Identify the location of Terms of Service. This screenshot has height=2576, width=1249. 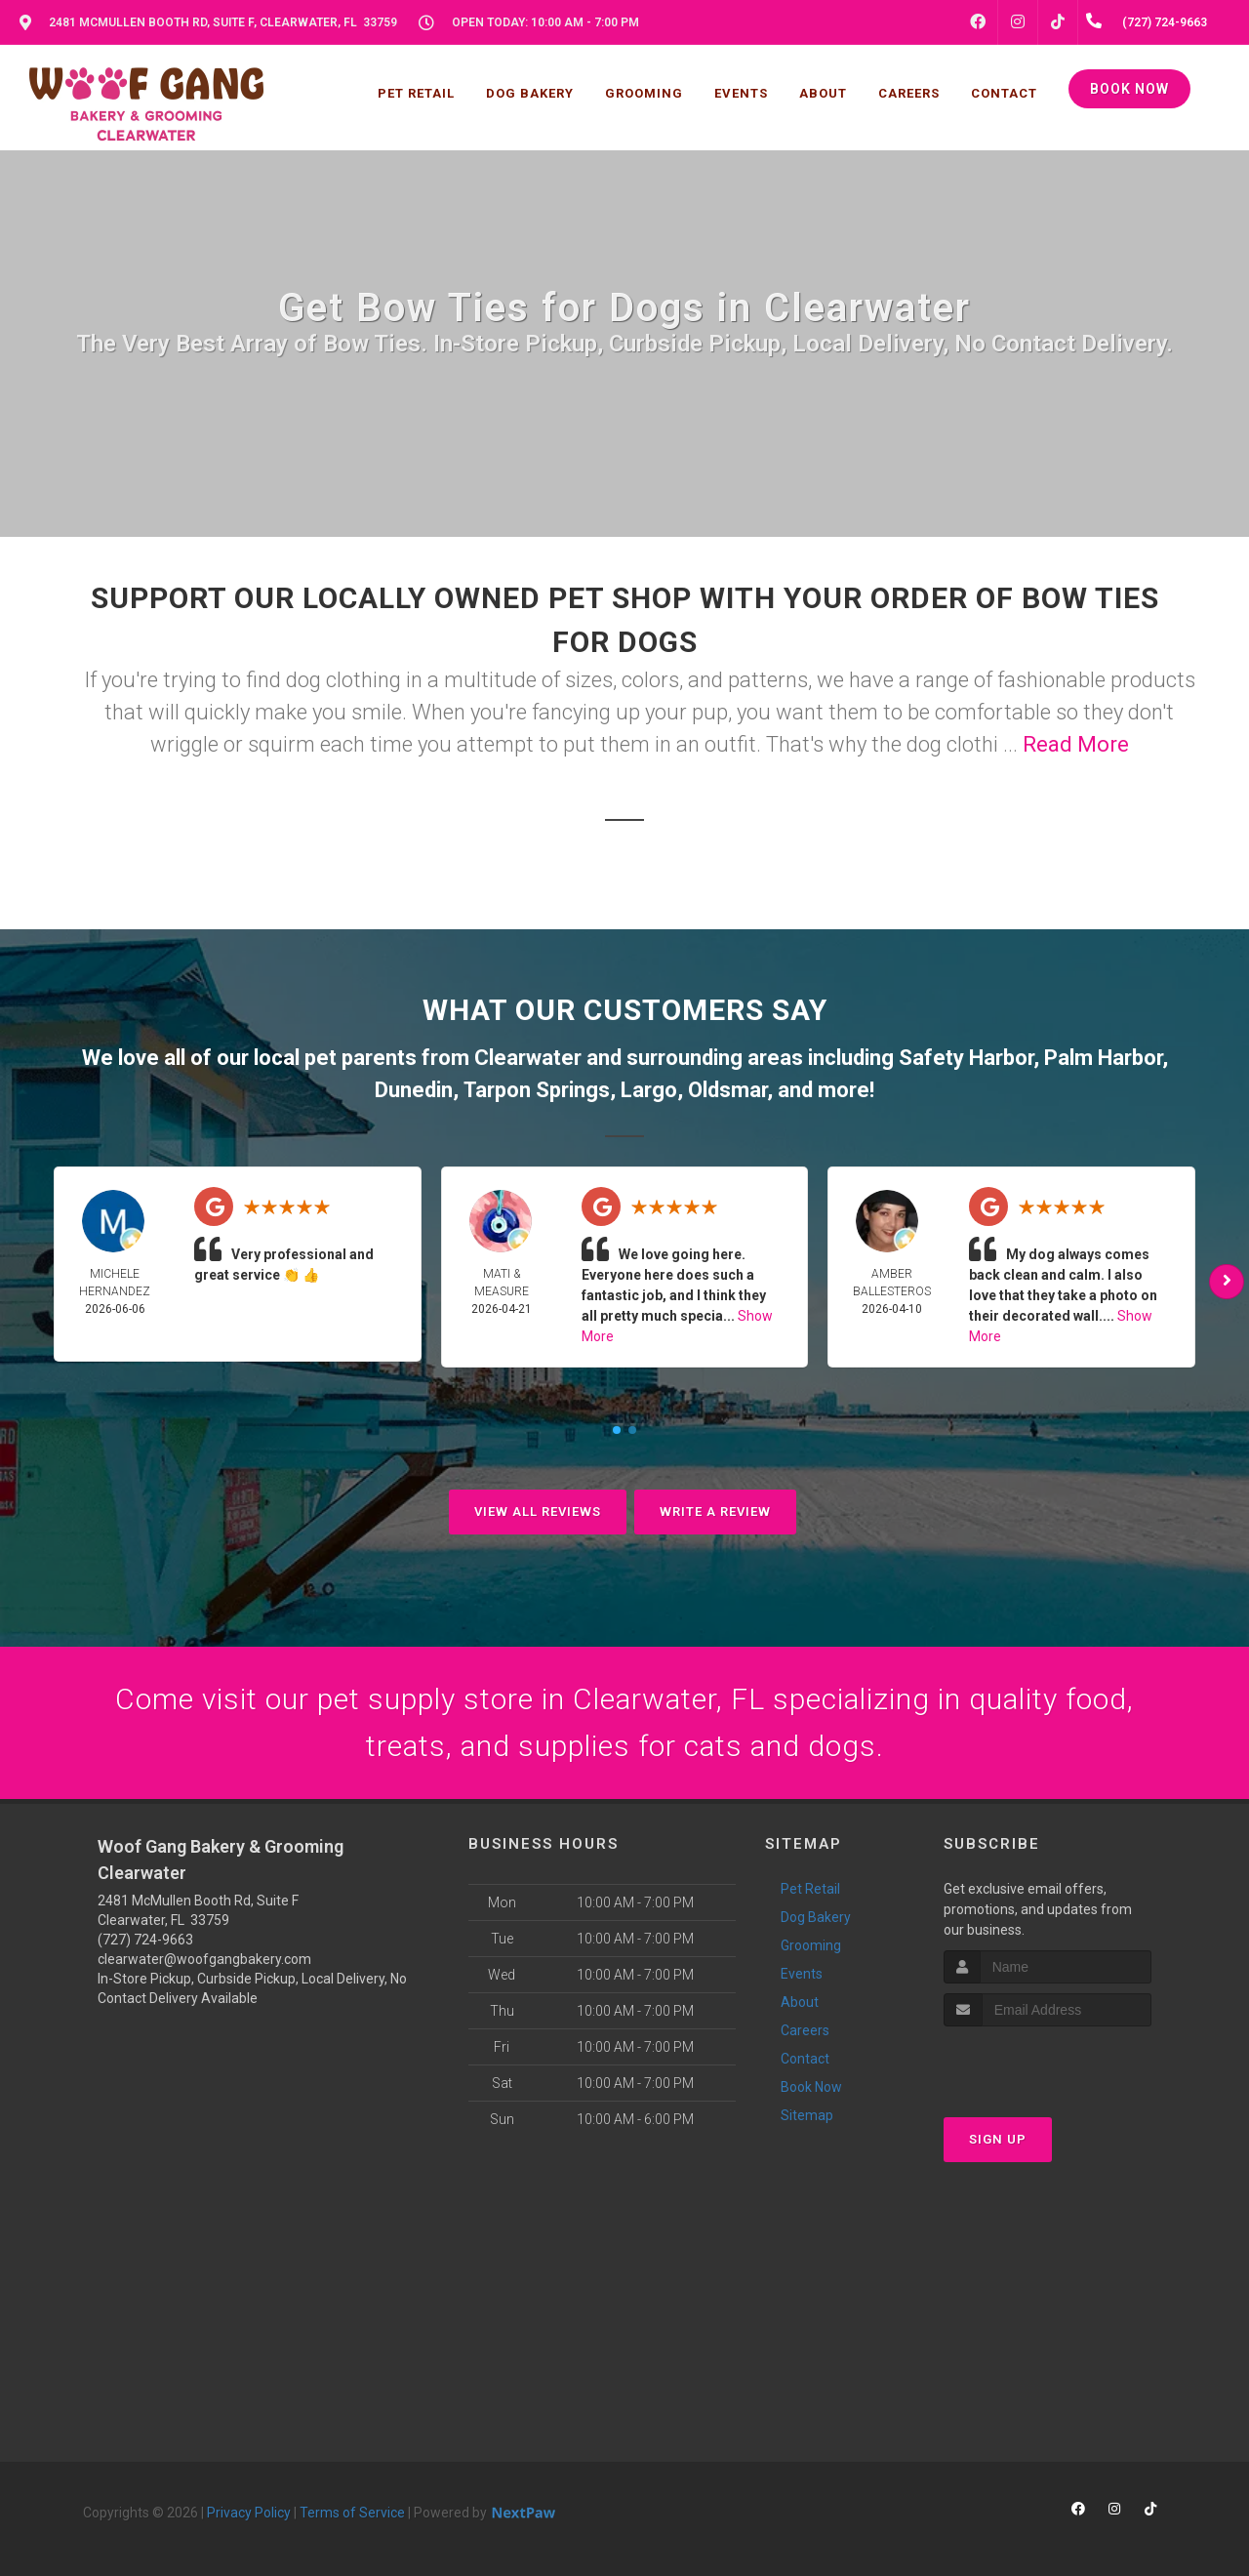
(352, 2512).